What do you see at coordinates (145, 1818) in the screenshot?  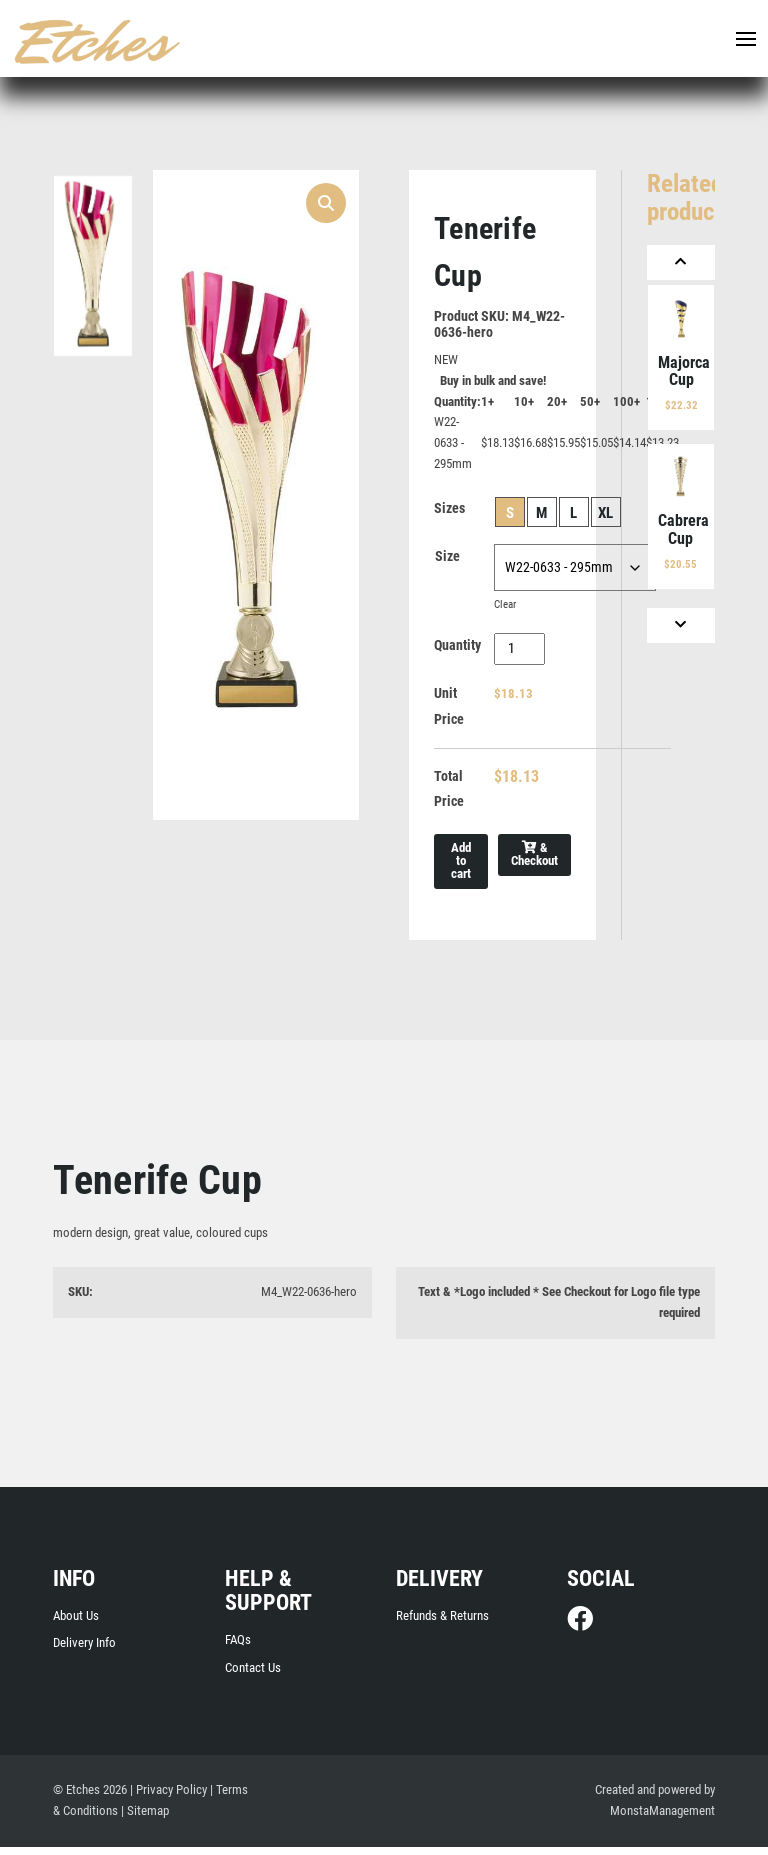 I see `| Sitemap` at bounding box center [145, 1818].